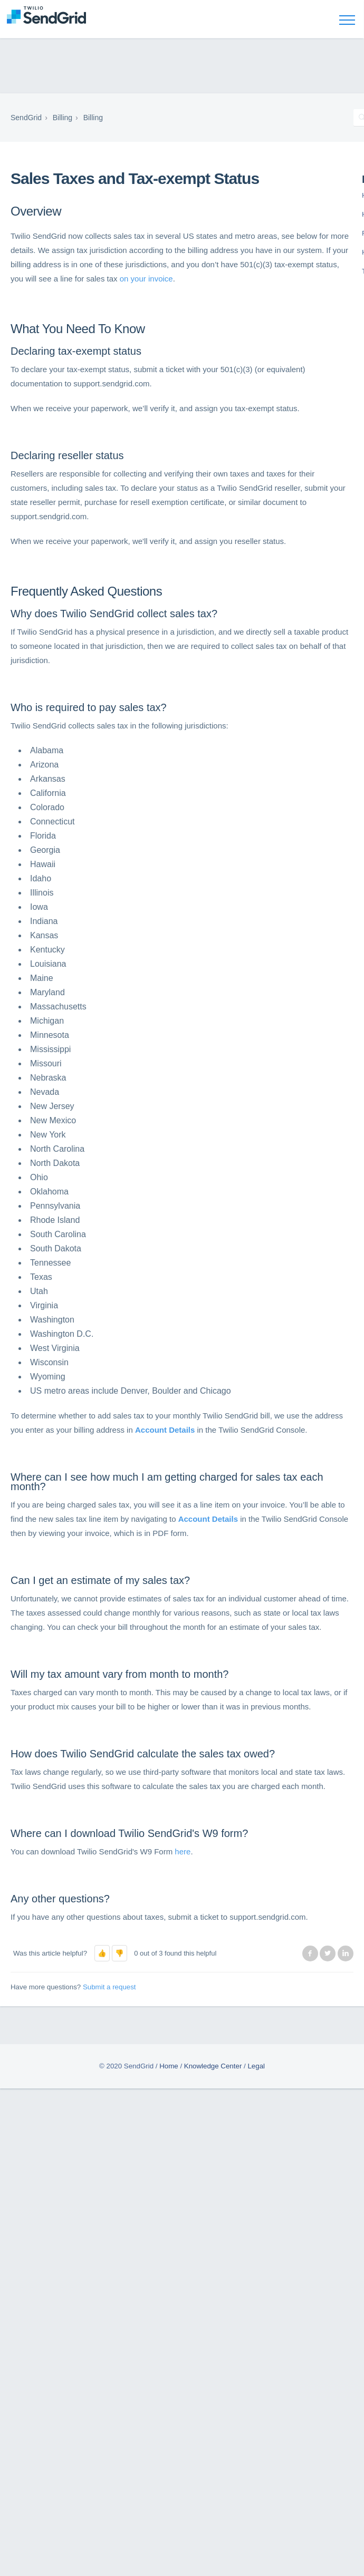 The image size is (364, 2576). Describe the element at coordinates (256, 2066) in the screenshot. I see `Legal` at that location.